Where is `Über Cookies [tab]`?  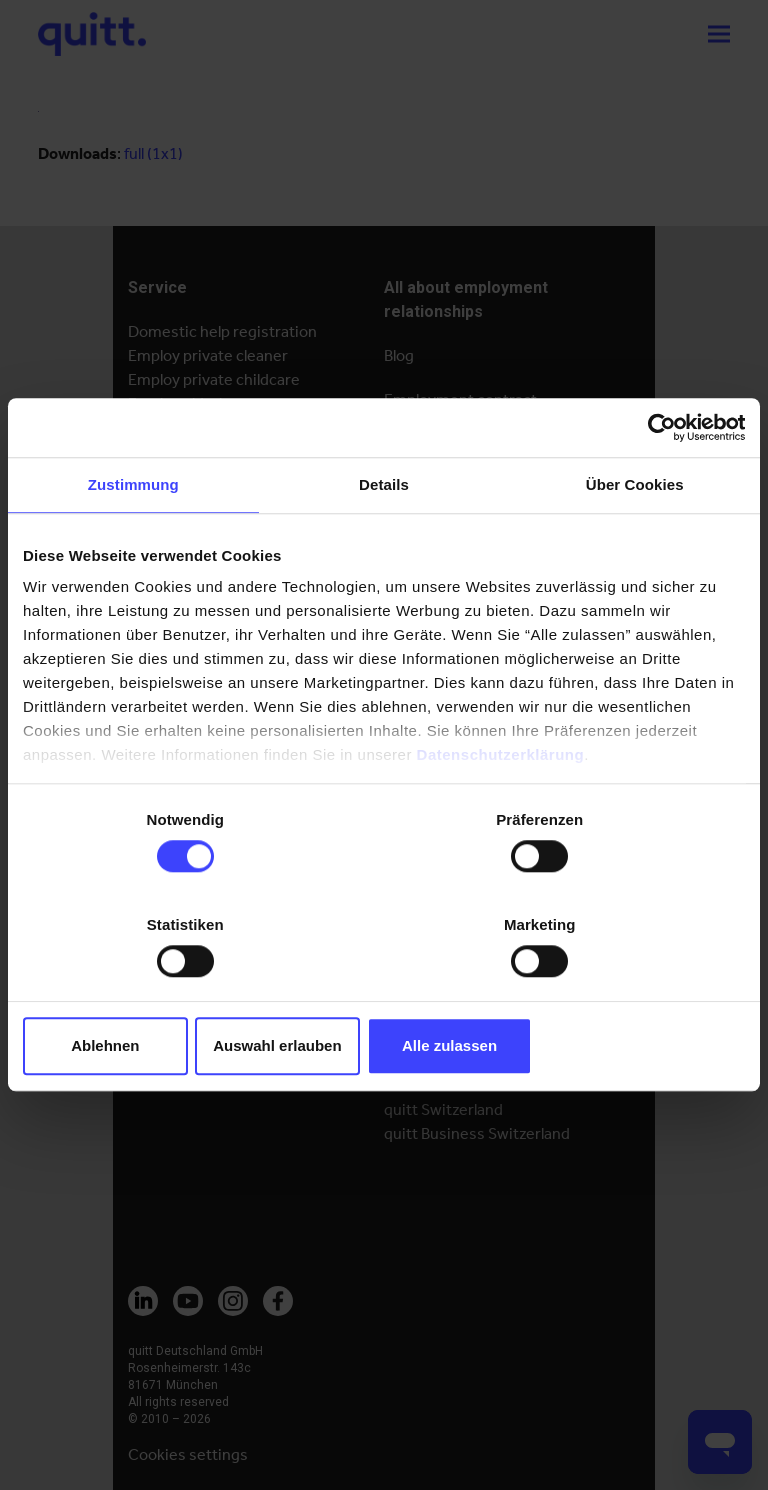
Über Cookies [tab] is located at coordinates (635, 537).